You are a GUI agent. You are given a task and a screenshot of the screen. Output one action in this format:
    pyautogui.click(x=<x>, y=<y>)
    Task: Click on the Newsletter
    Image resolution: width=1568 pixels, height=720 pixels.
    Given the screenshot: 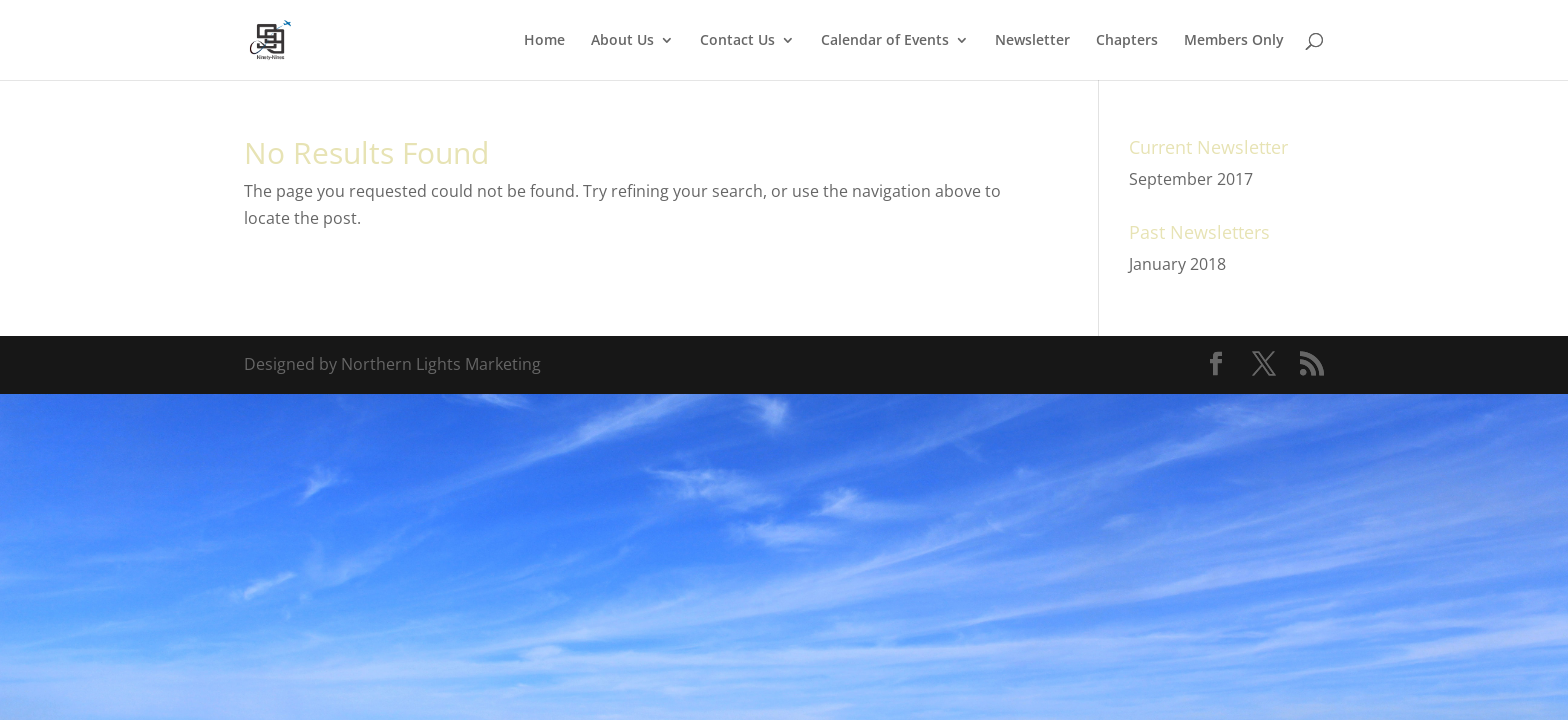 What is the action you would take?
    pyautogui.click(x=1032, y=41)
    